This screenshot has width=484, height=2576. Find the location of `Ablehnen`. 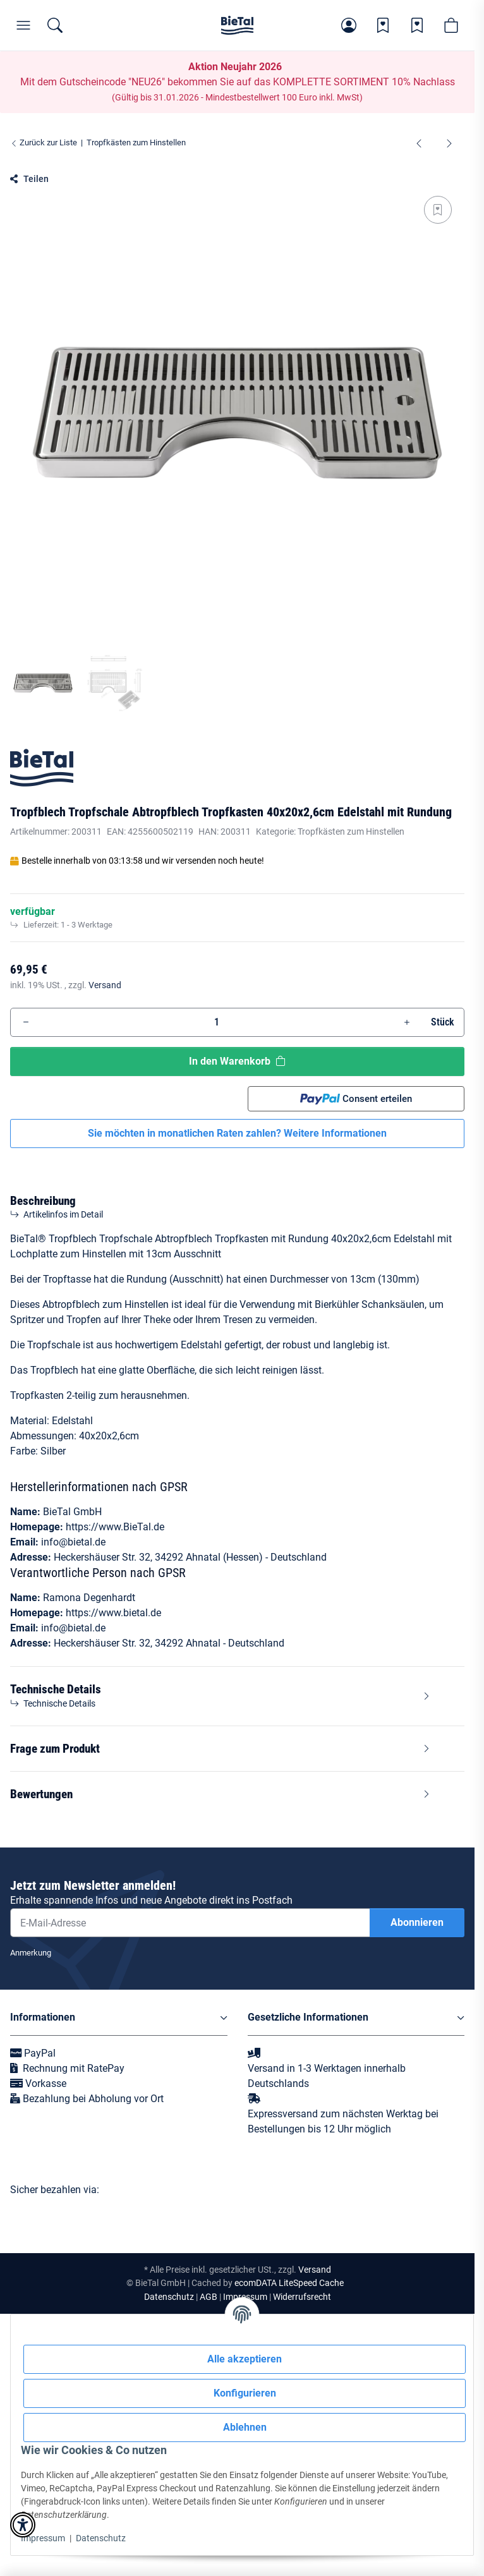

Ablehnen is located at coordinates (245, 2427).